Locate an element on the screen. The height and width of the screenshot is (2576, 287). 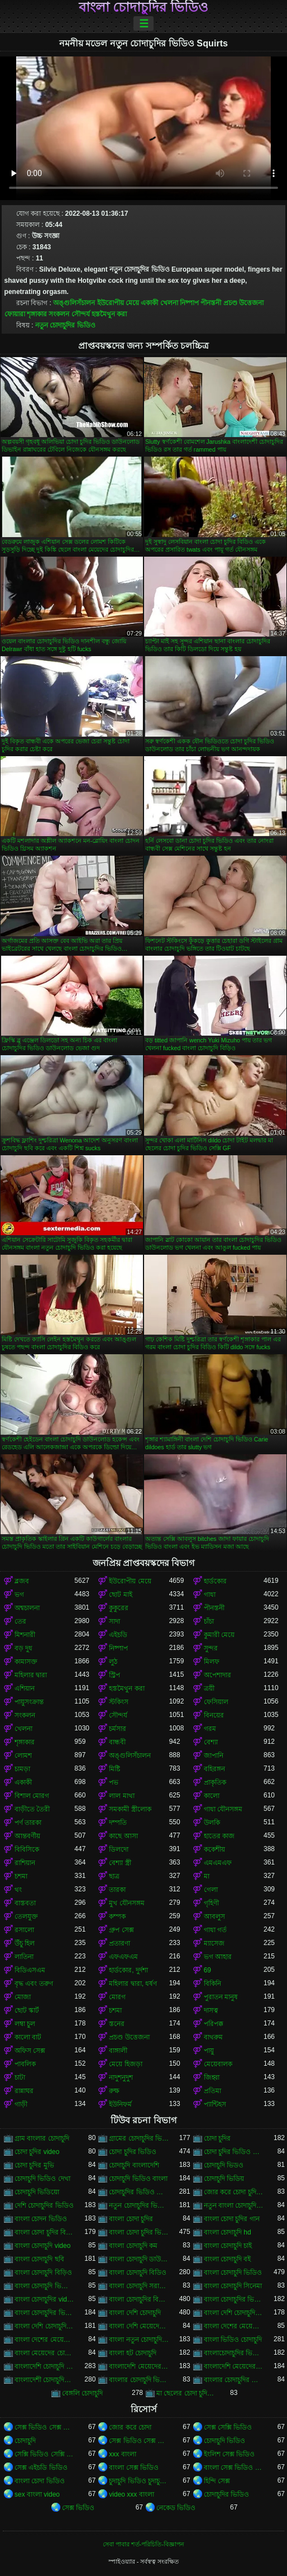
কুকুরের is located at coordinates (118, 1608).